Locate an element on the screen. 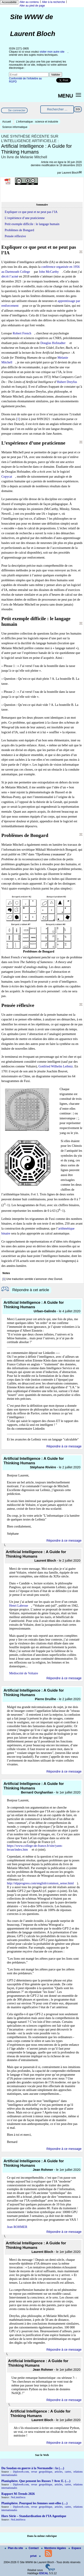 Image resolution: width=84 pixels, height=2576 pixels. Mentions légales is located at coordinates (54, 2548).